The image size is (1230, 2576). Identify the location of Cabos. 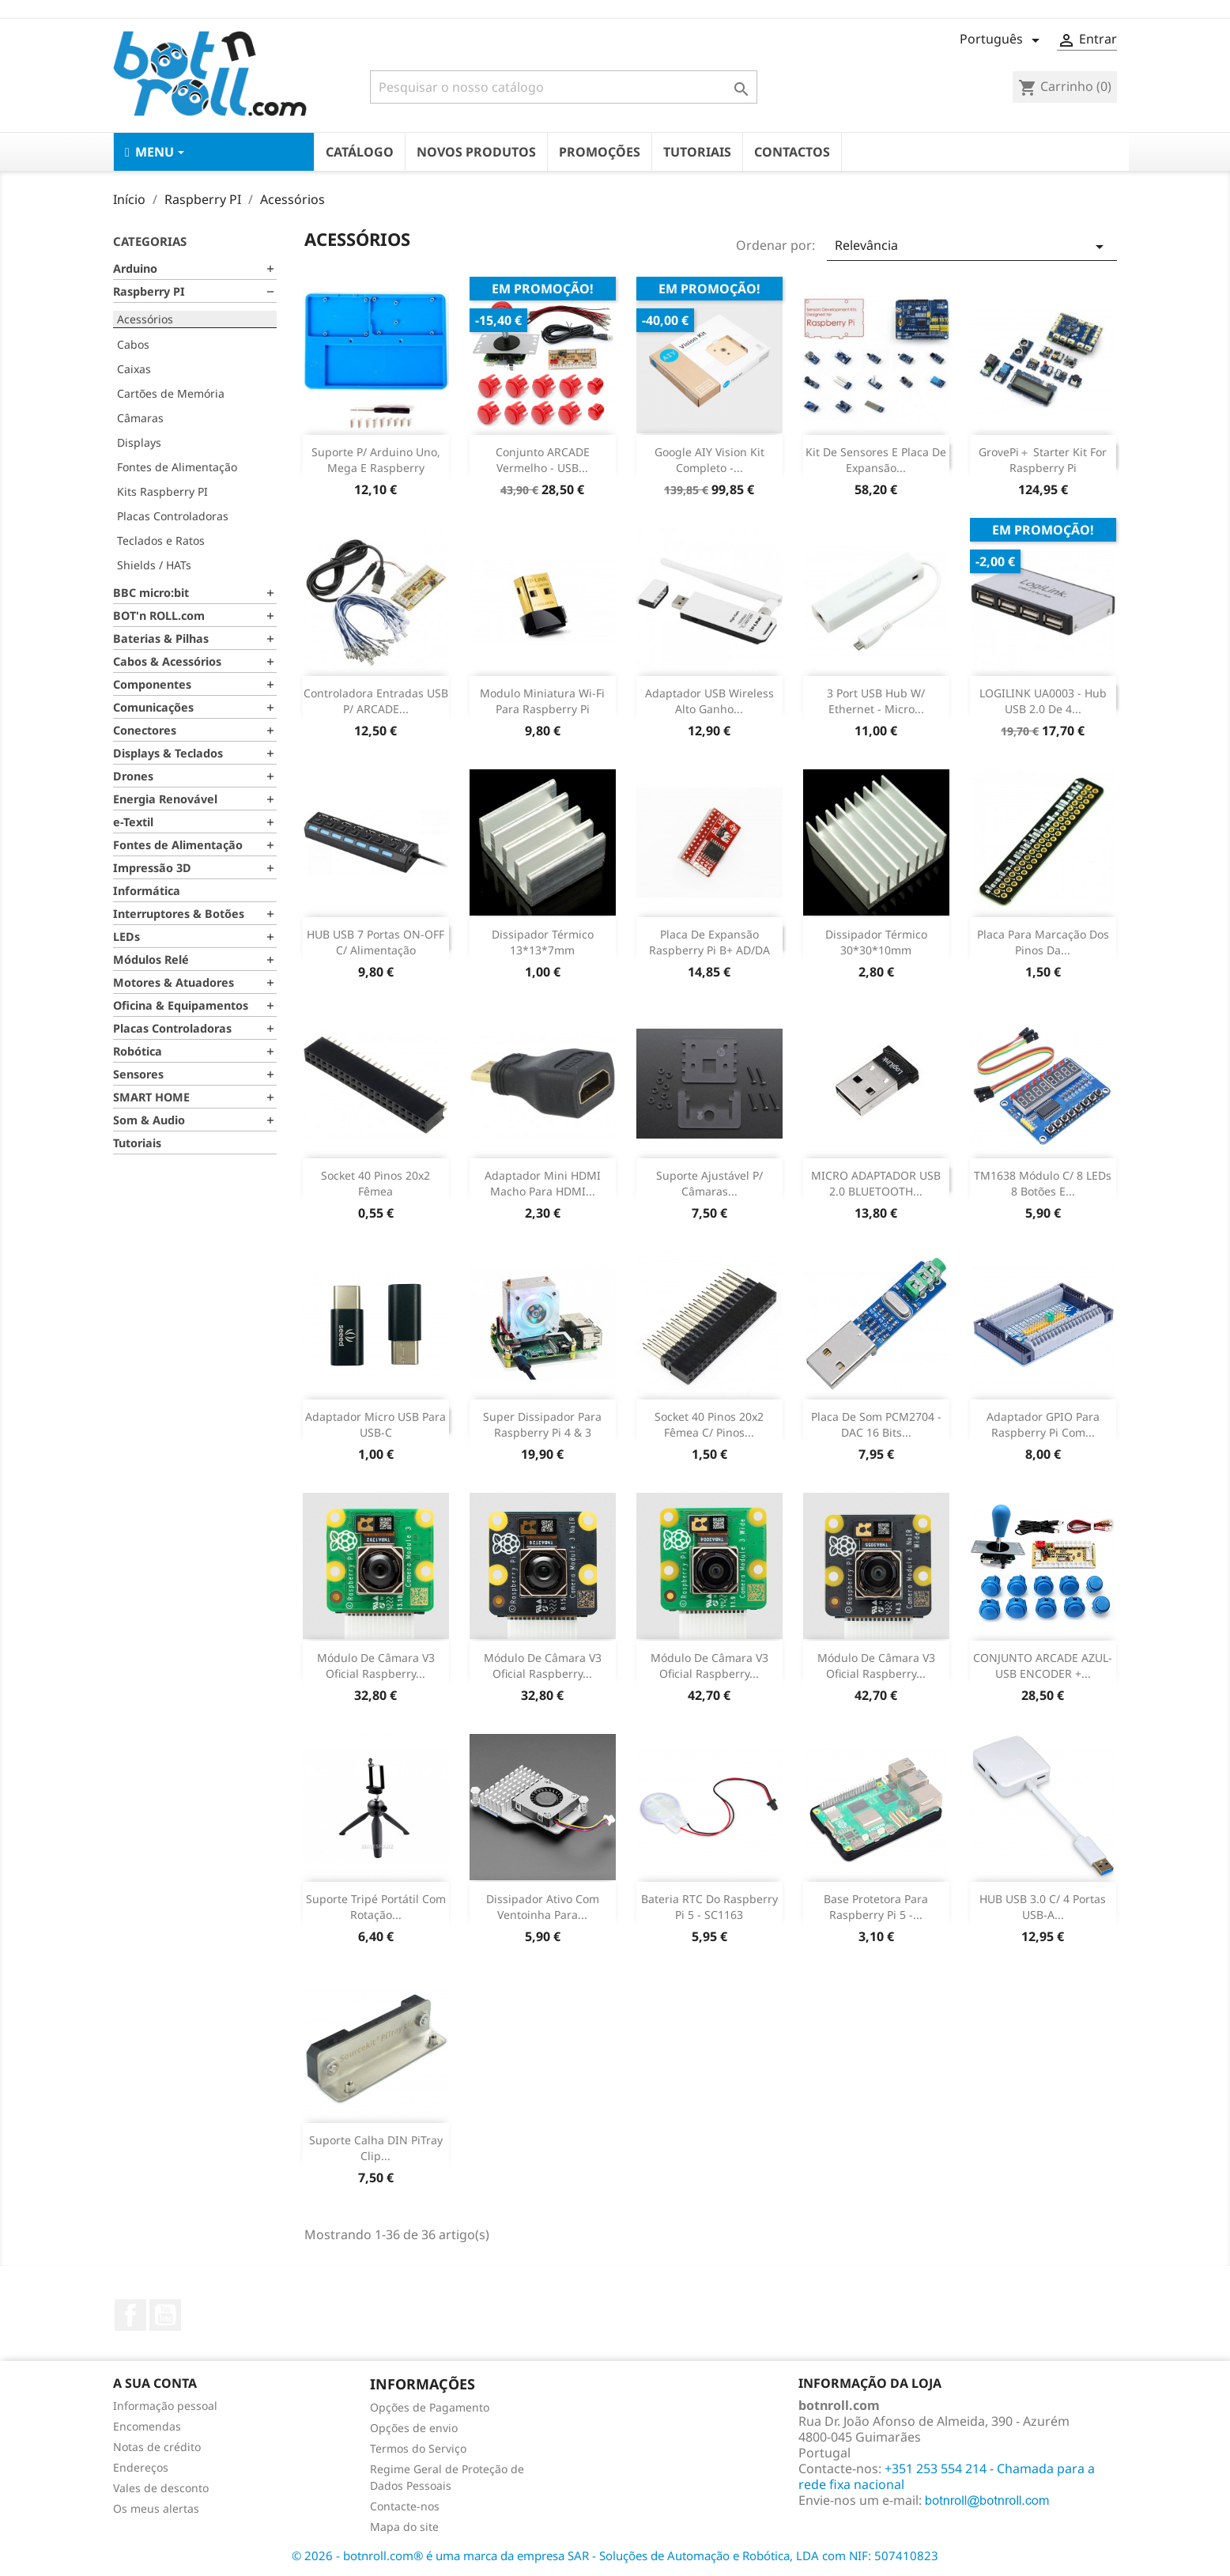
(133, 344).